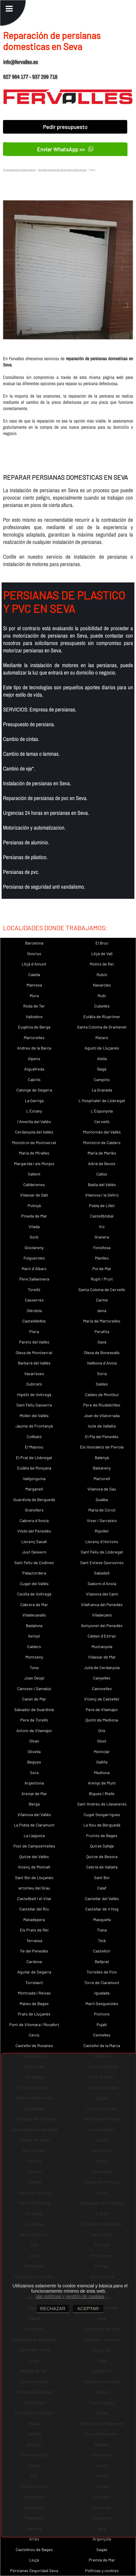 This screenshot has width=136, height=2576. I want to click on Eulàlia de Riuprimer, so click(101, 1016).